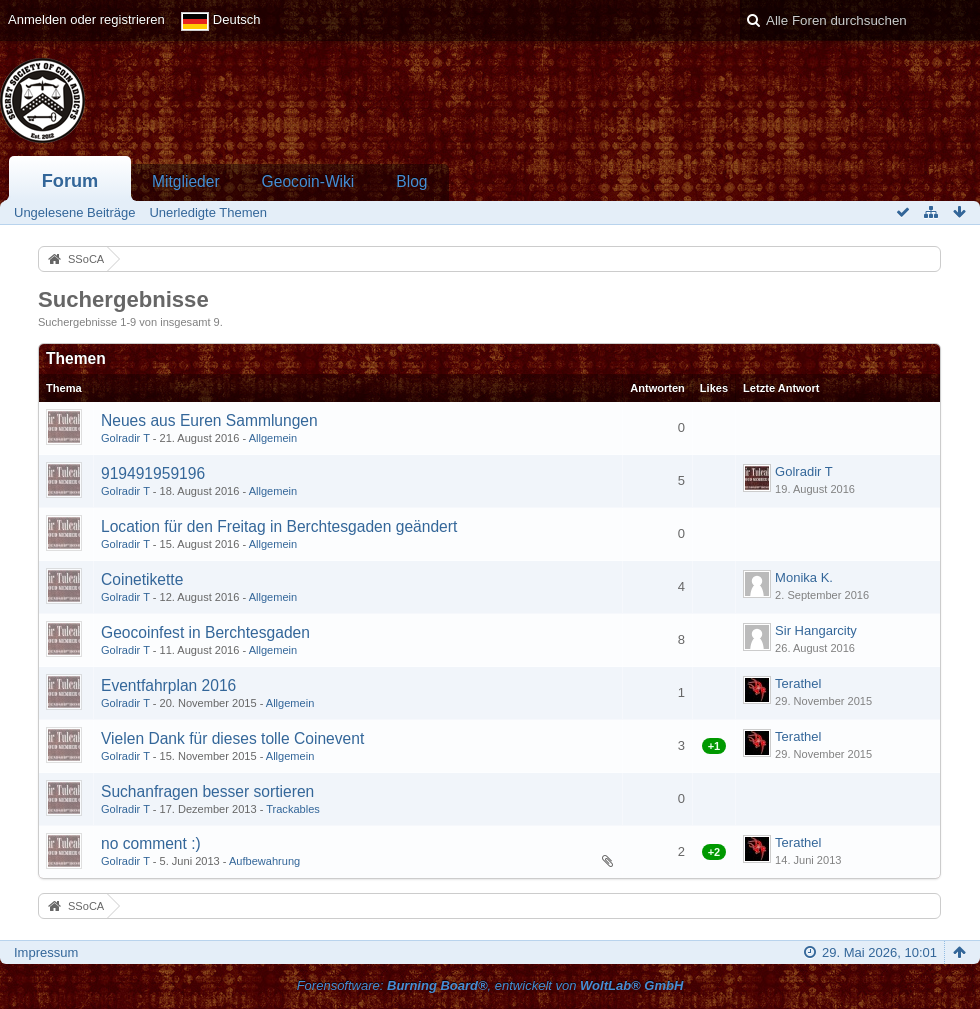 This screenshot has height=1009, width=980. What do you see at coordinates (153, 473) in the screenshot?
I see `919491959196` at bounding box center [153, 473].